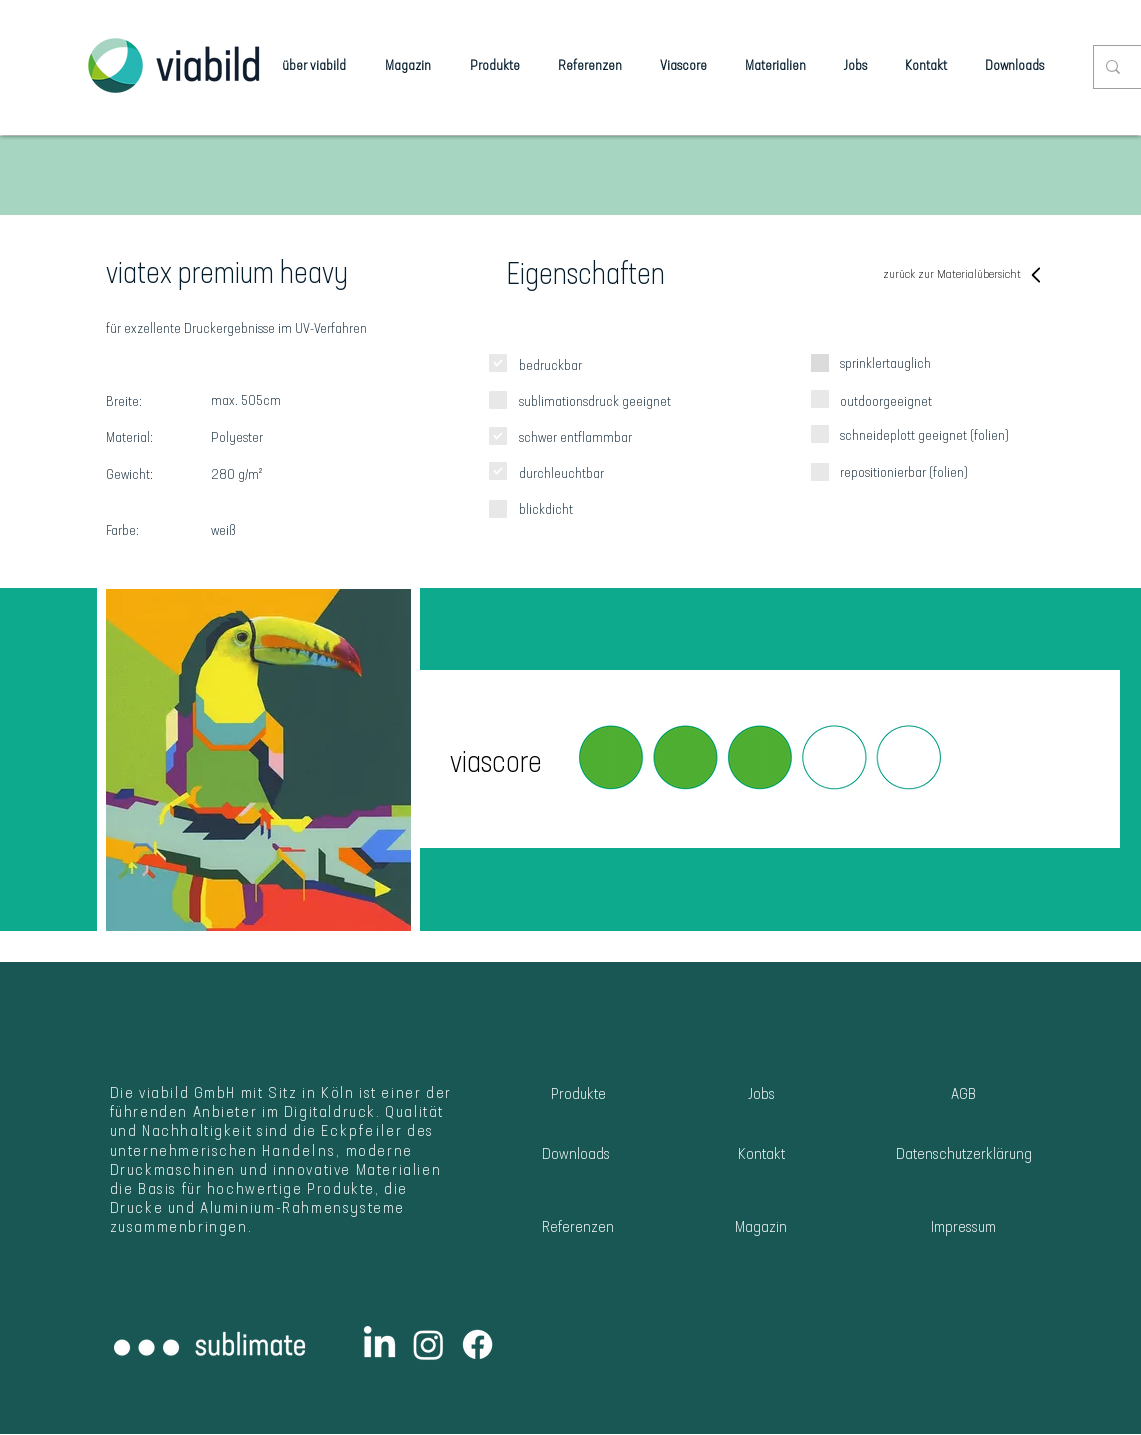  Describe the element at coordinates (578, 1095) in the screenshot. I see `[Produkte]` at that location.